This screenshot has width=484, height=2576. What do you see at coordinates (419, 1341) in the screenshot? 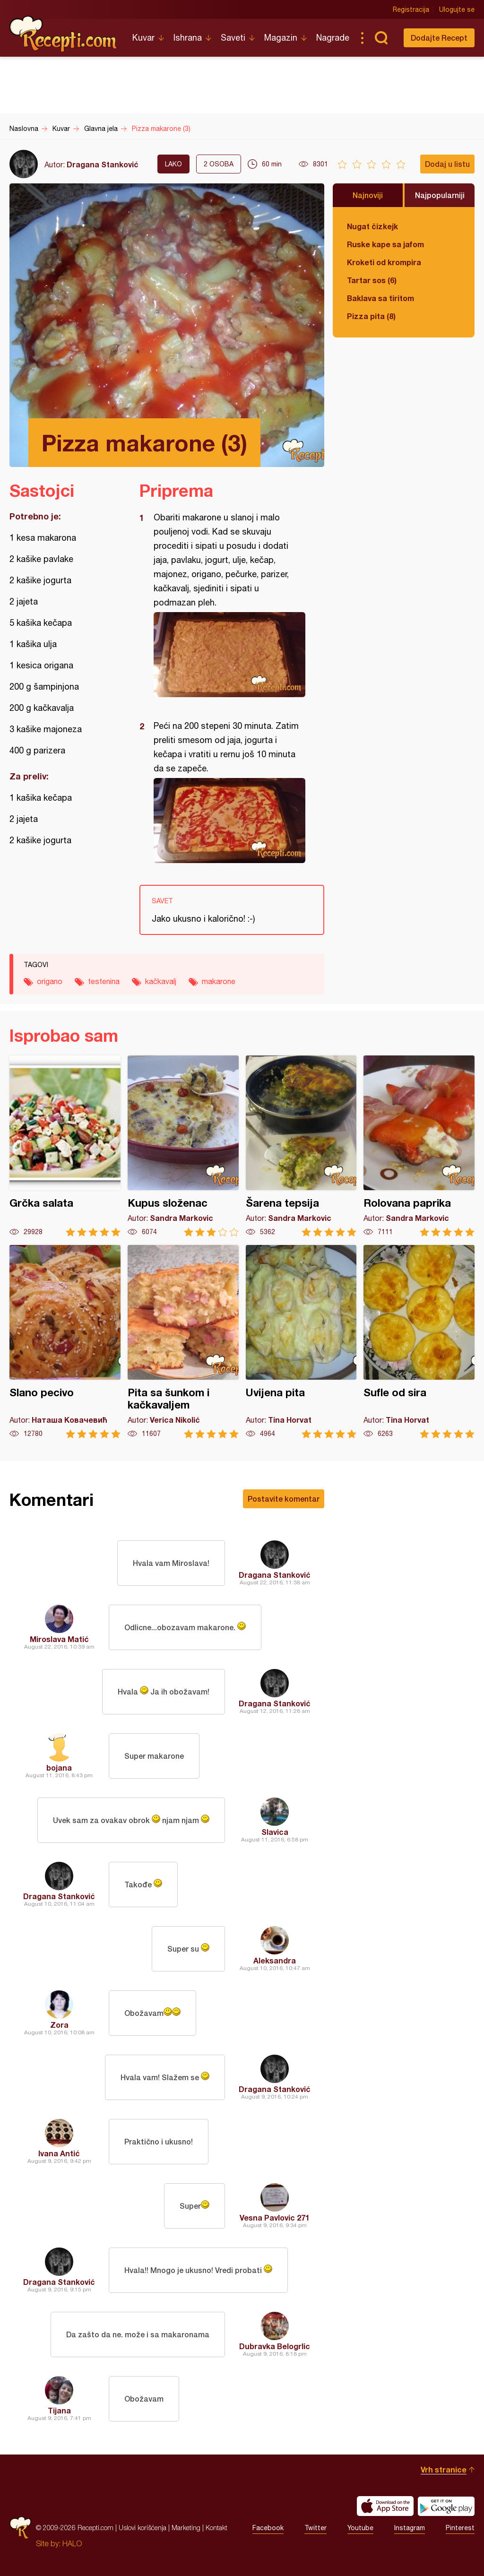
I see `Sufle od sira` at bounding box center [419, 1341].